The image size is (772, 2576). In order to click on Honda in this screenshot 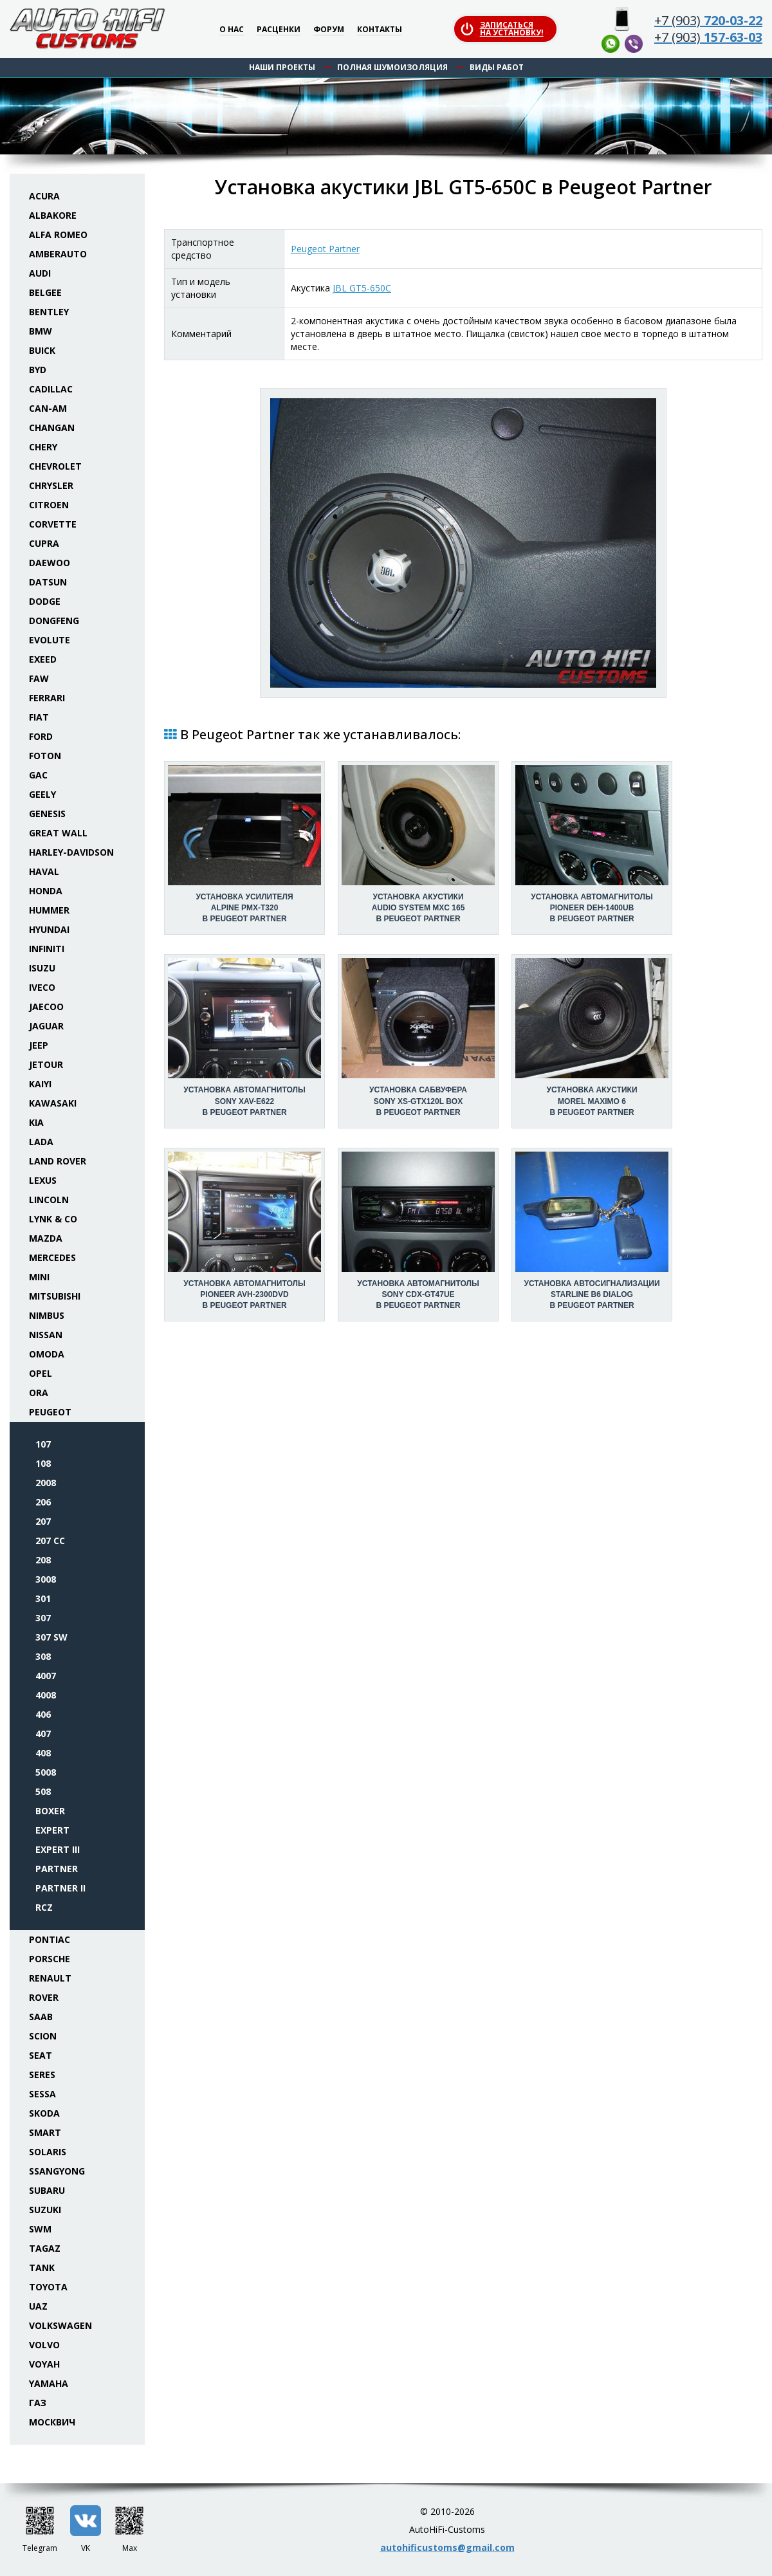, I will do `click(45, 891)`.